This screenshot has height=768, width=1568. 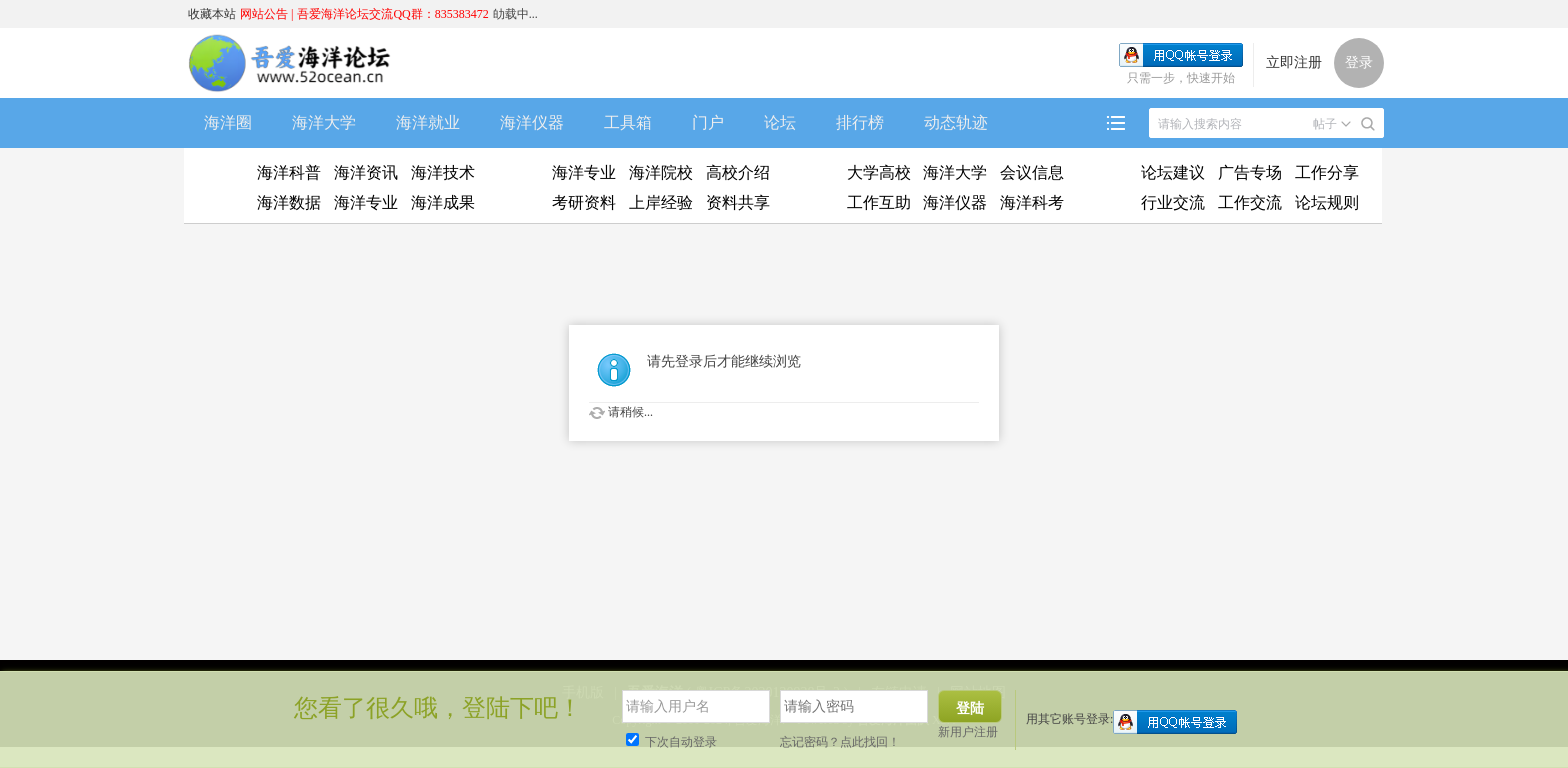 What do you see at coordinates (738, 172) in the screenshot?
I see `高校介绍` at bounding box center [738, 172].